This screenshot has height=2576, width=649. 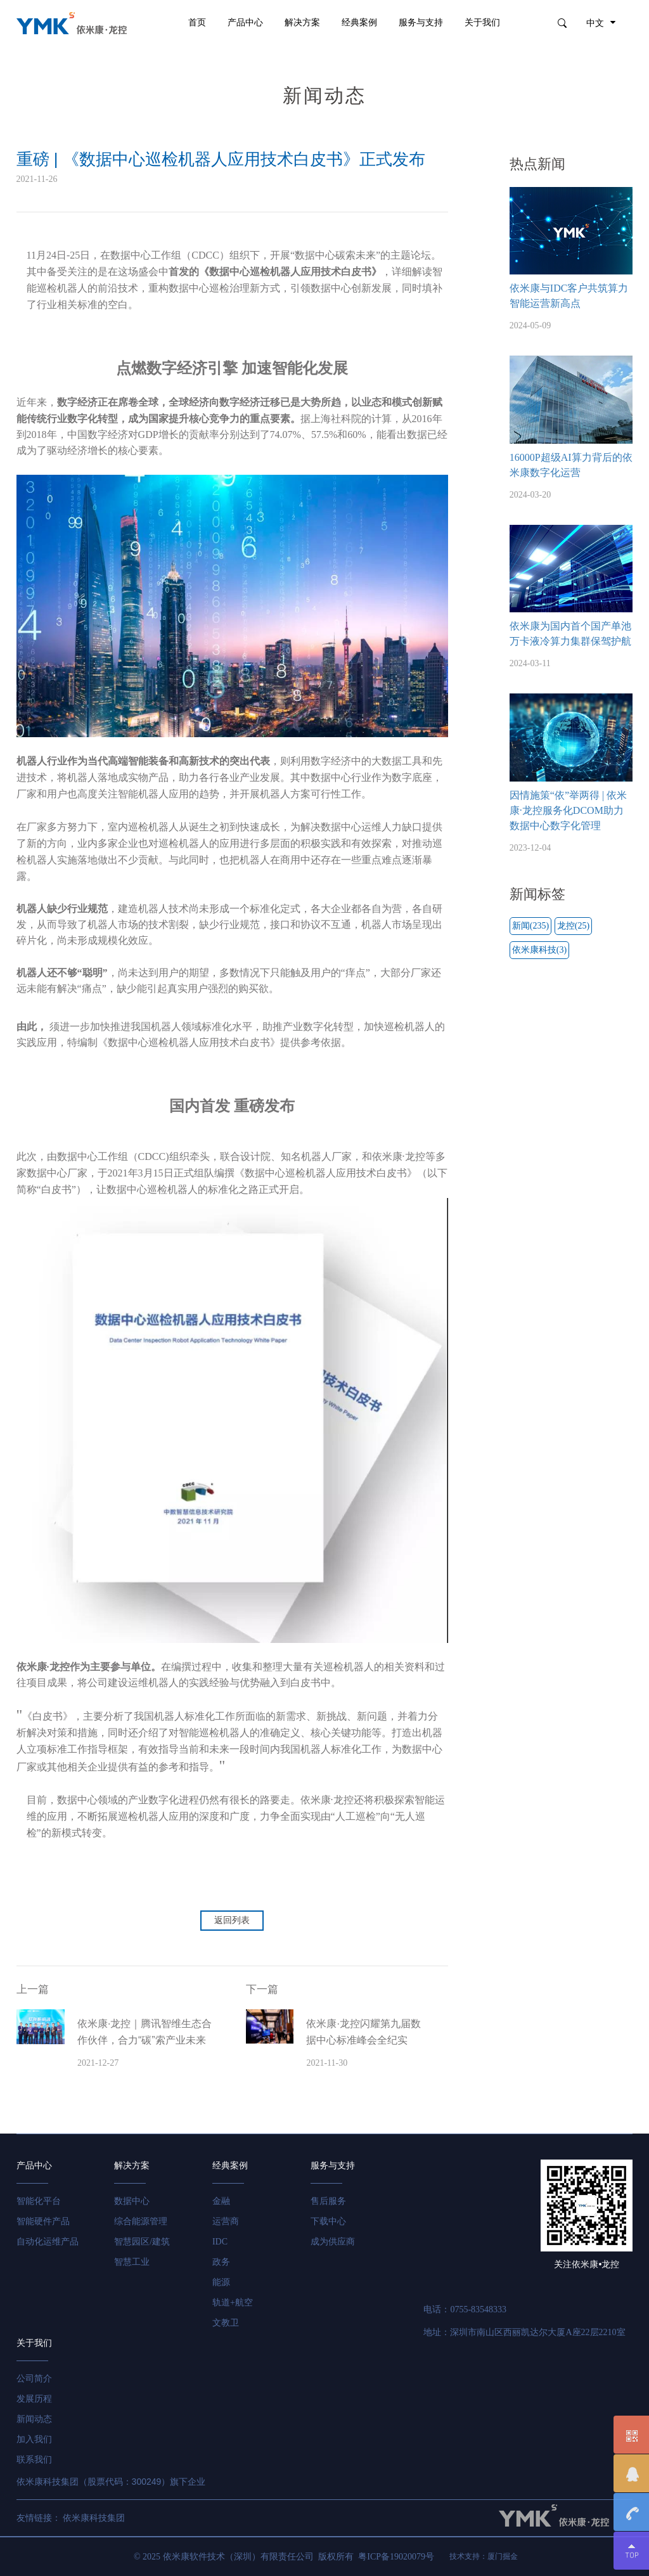 What do you see at coordinates (333, 2241) in the screenshot?
I see `成为供应商` at bounding box center [333, 2241].